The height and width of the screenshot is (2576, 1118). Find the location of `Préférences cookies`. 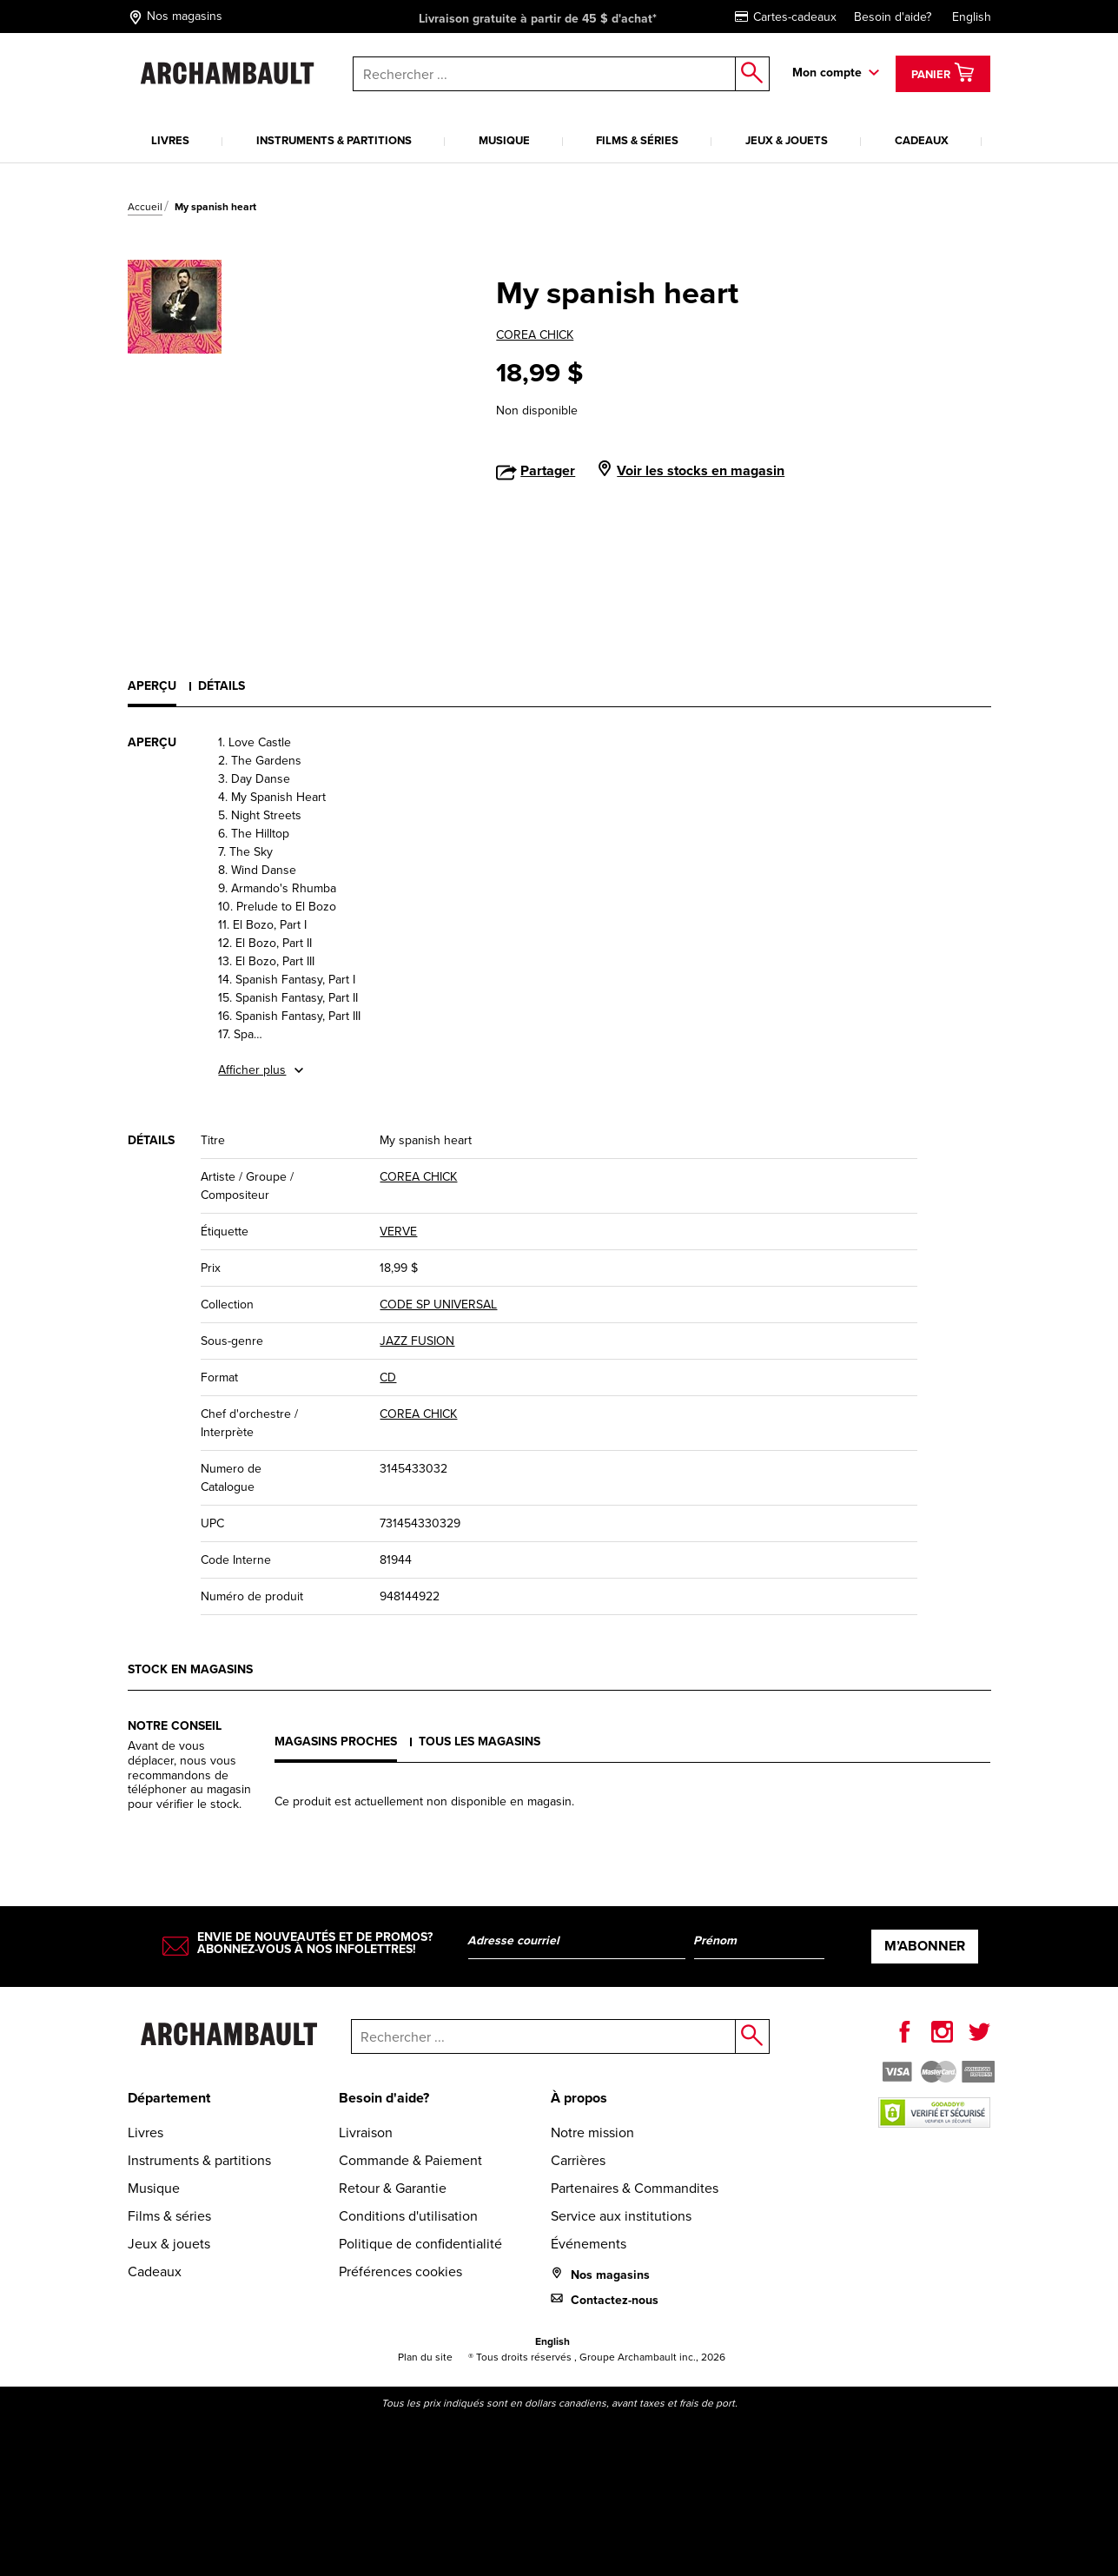

Préférences cookies is located at coordinates (400, 2271).